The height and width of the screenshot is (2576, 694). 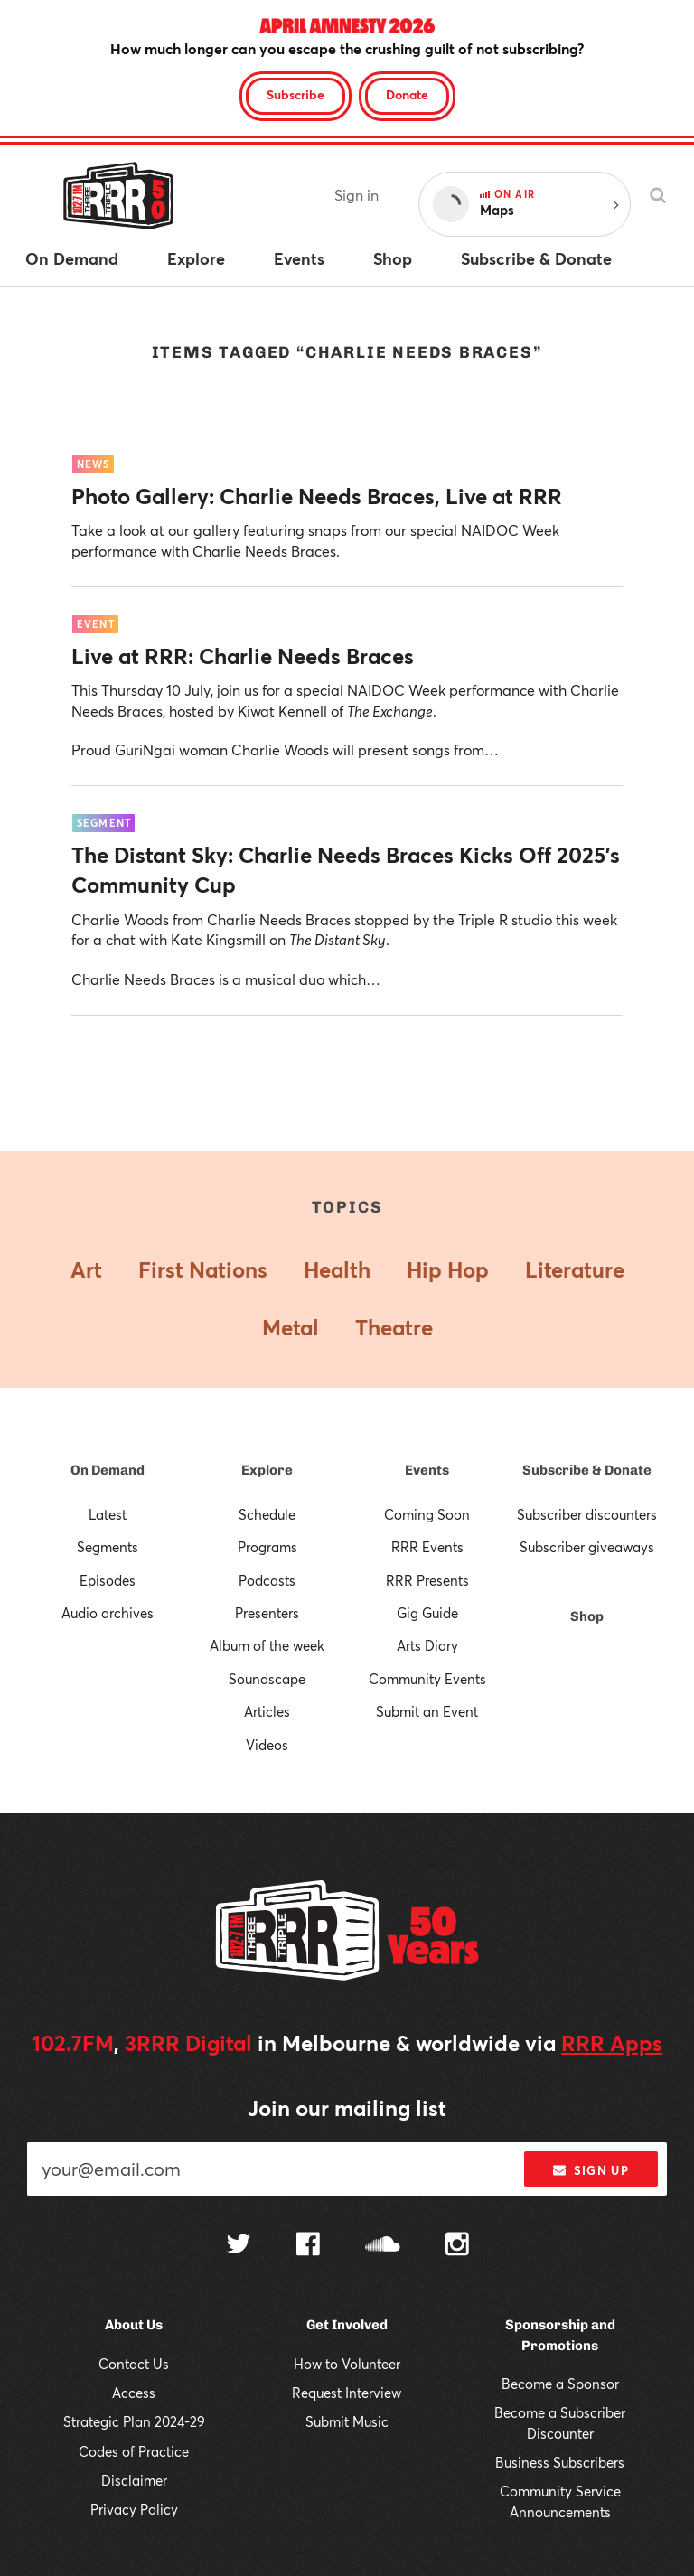 What do you see at coordinates (134, 2509) in the screenshot?
I see `Privacy Policy` at bounding box center [134, 2509].